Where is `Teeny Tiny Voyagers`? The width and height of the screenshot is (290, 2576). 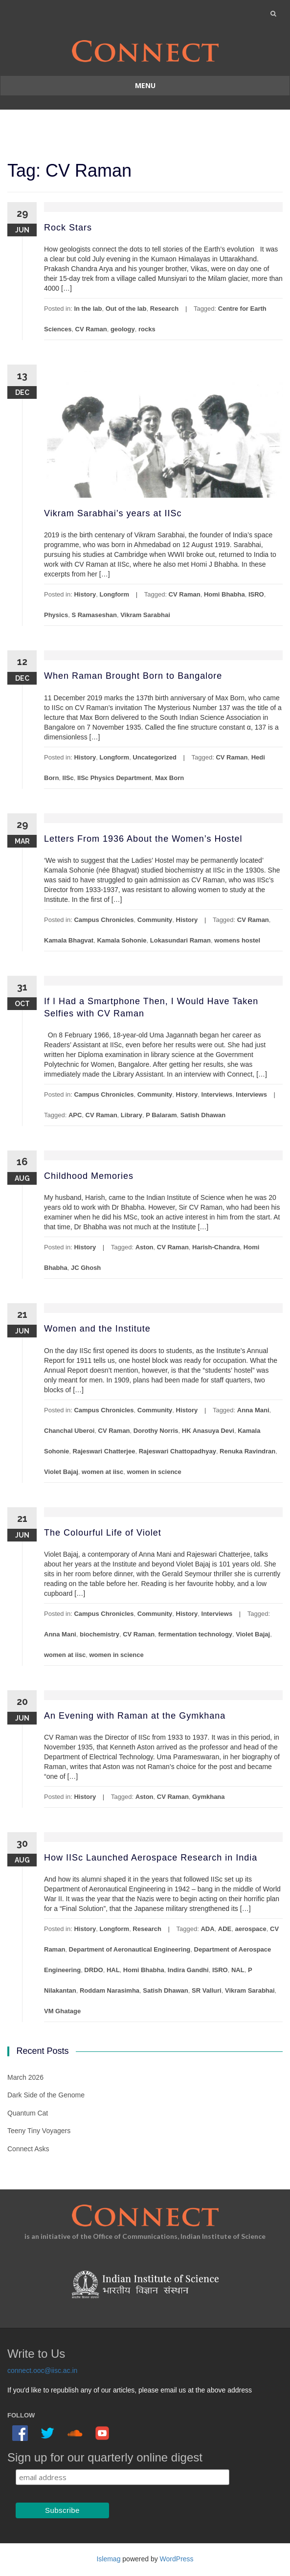
Teeny Tiny Voyagers is located at coordinates (38, 2131).